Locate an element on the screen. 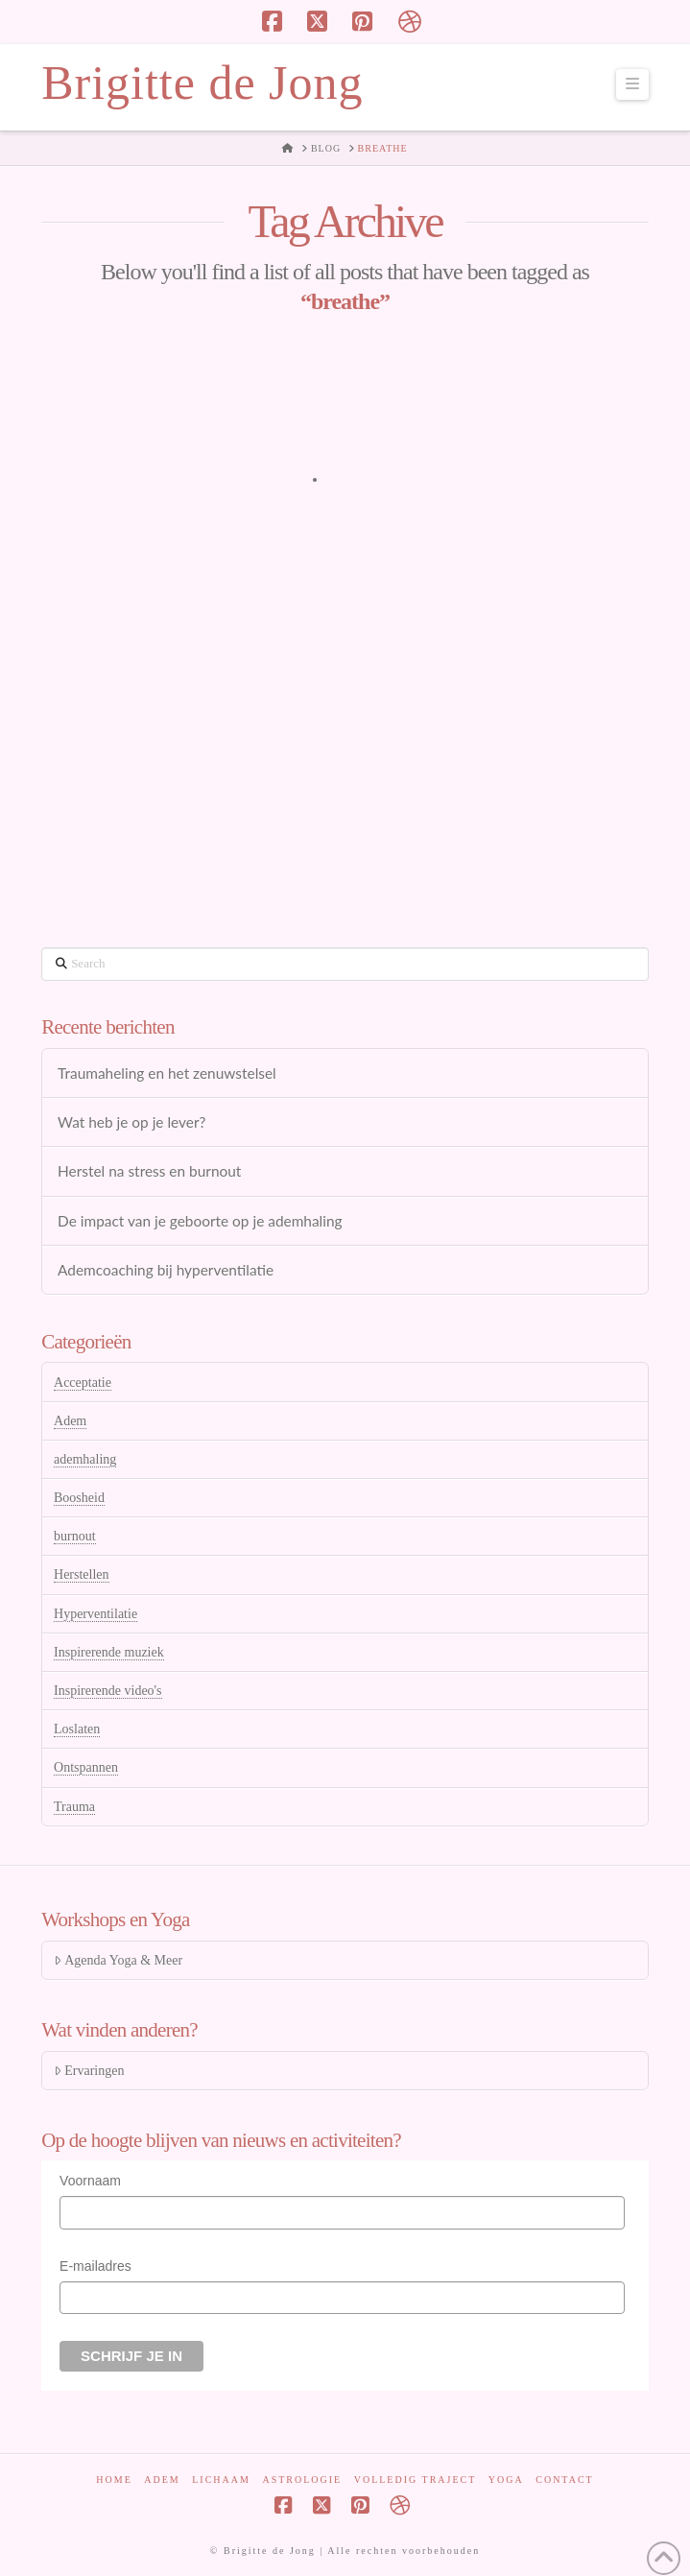 This screenshot has height=2576, width=690. Wat heb je op je lever? is located at coordinates (131, 1122).